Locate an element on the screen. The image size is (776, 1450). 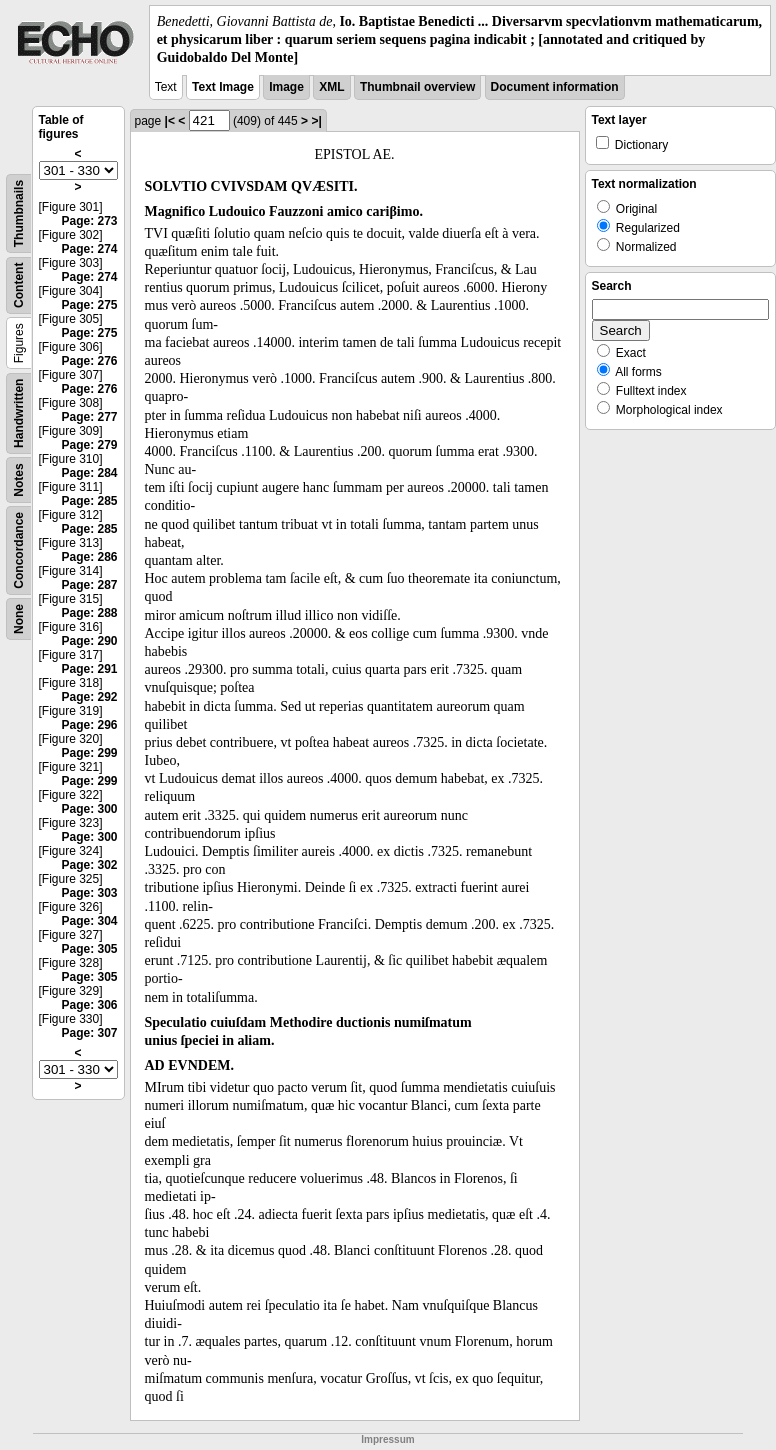
Page: 302 is located at coordinates (89, 865).